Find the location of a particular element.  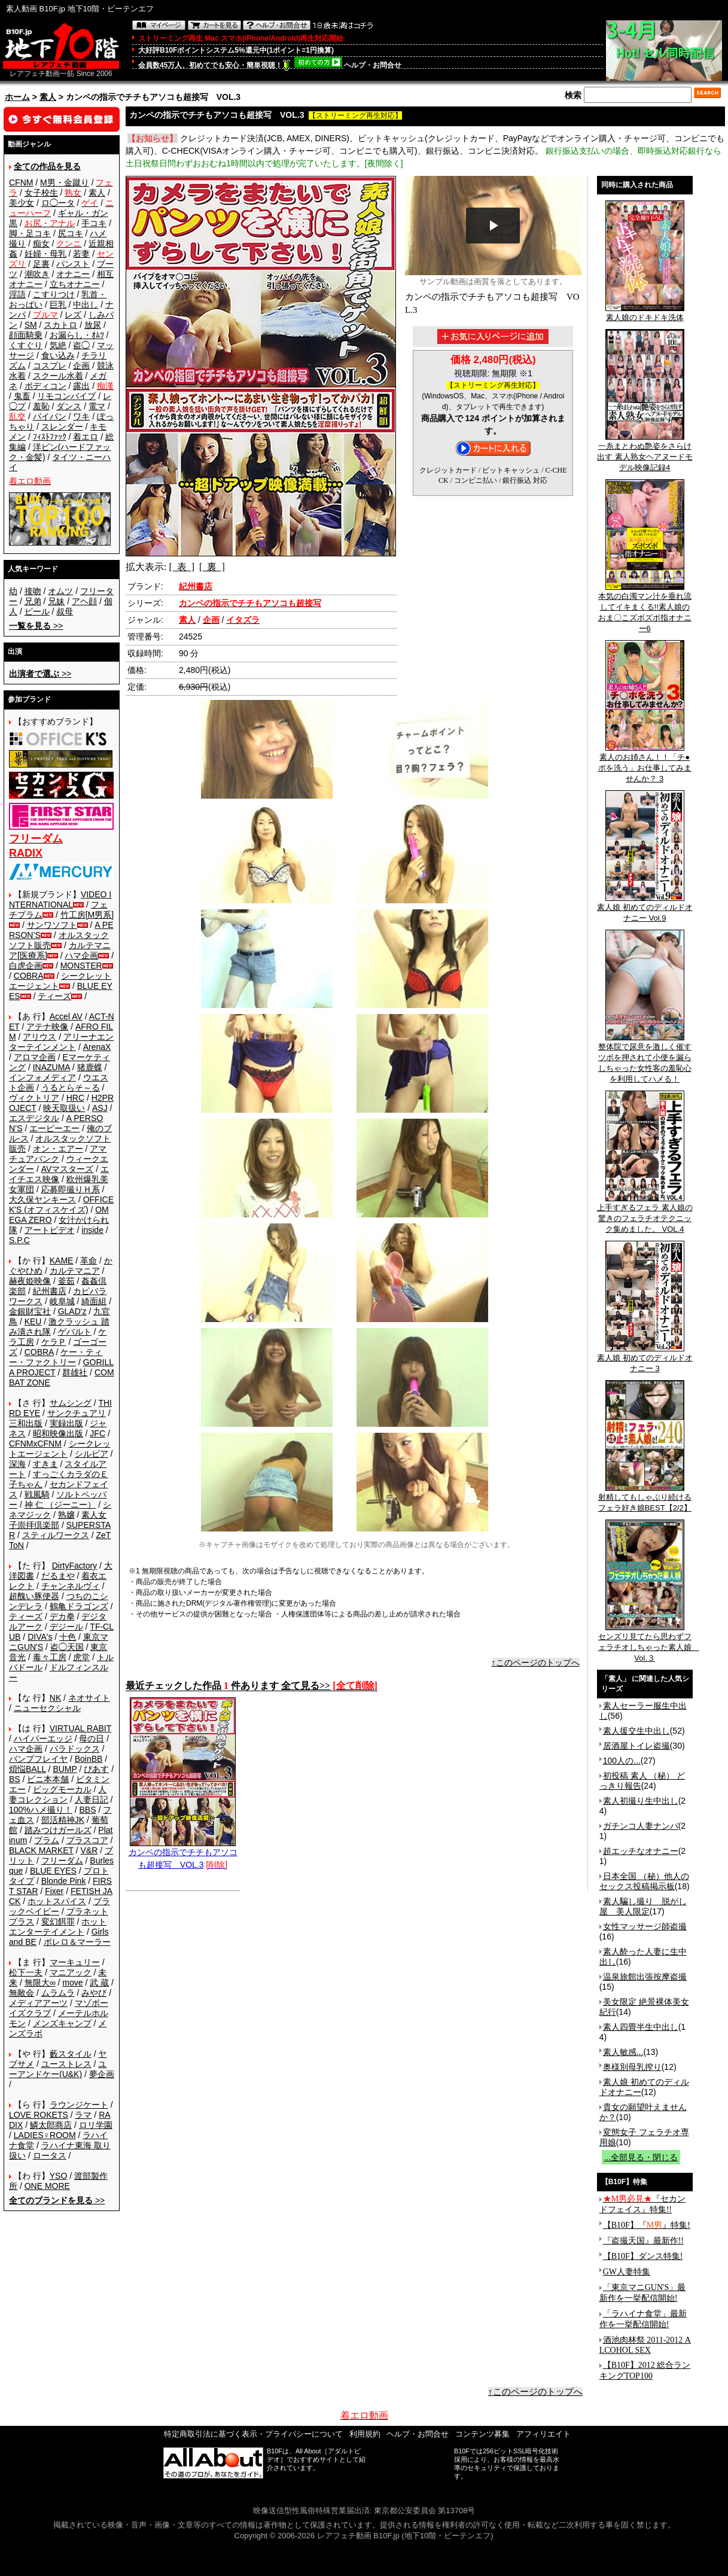

KEU is located at coordinates (33, 1321).